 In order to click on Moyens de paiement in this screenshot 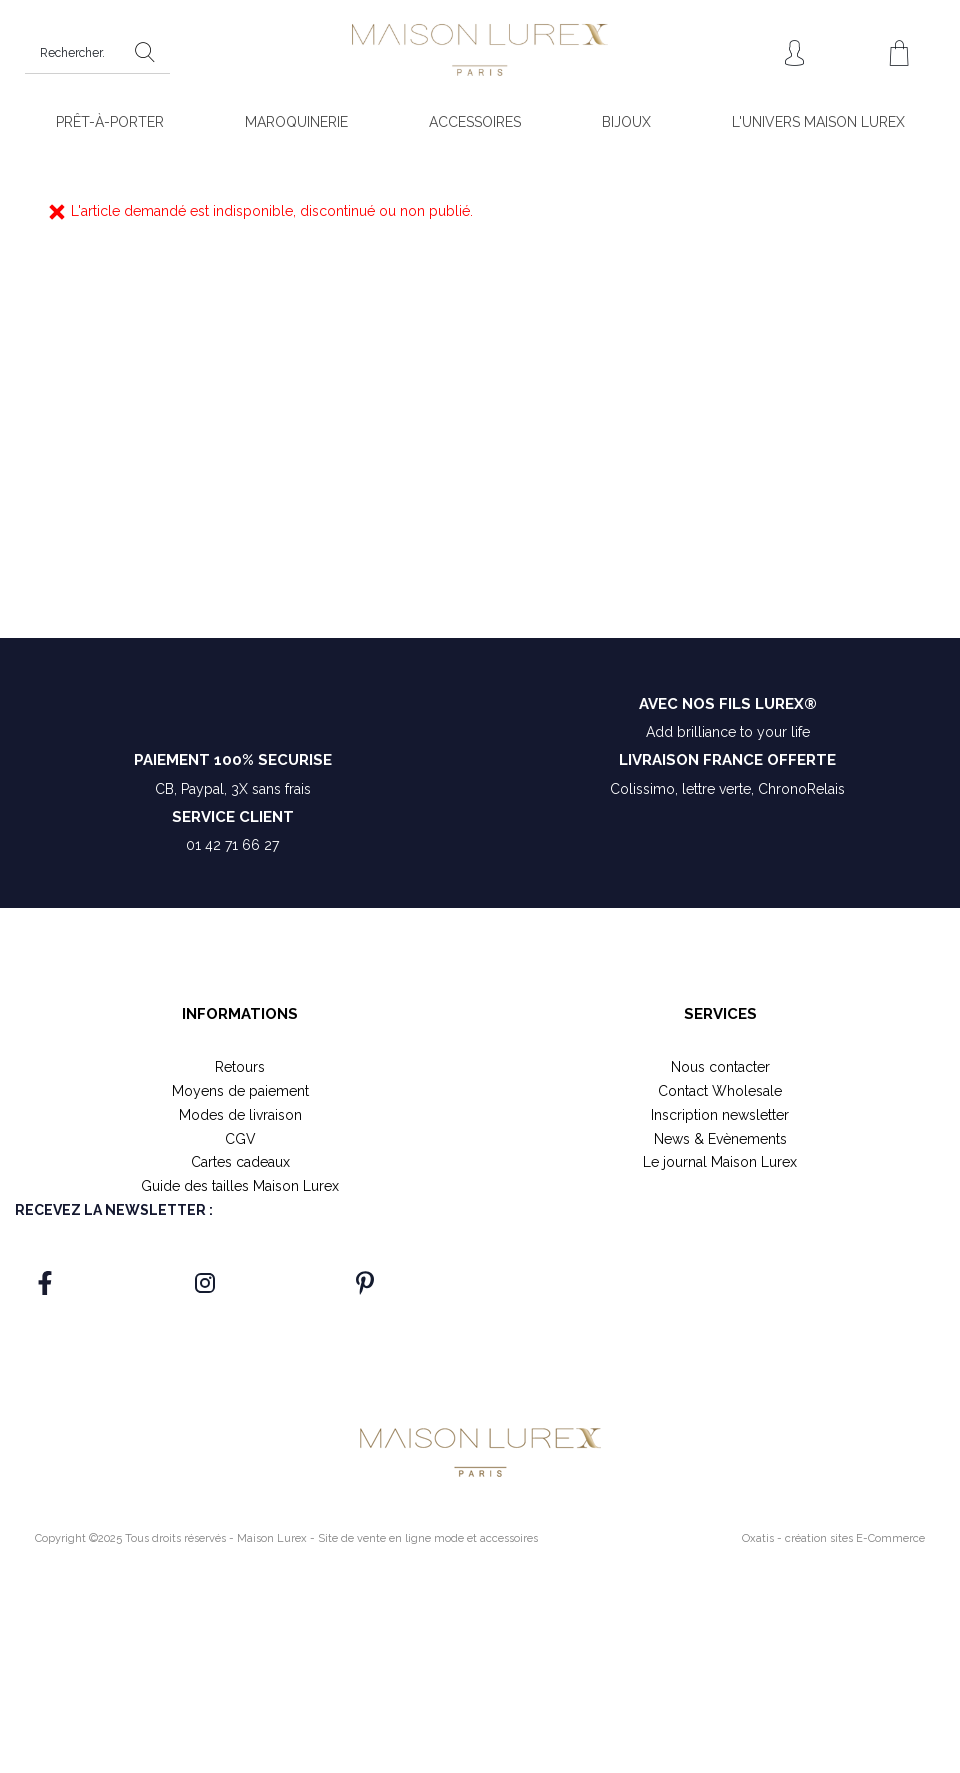, I will do `click(240, 1091)`.